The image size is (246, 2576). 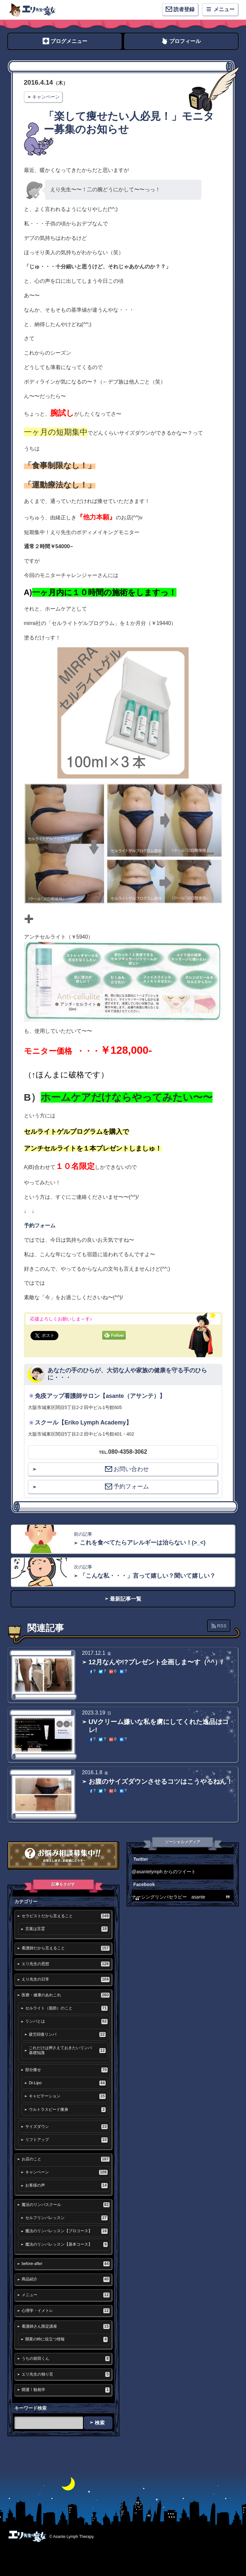 I want to click on えり先生の日常, so click(x=66, y=1979).